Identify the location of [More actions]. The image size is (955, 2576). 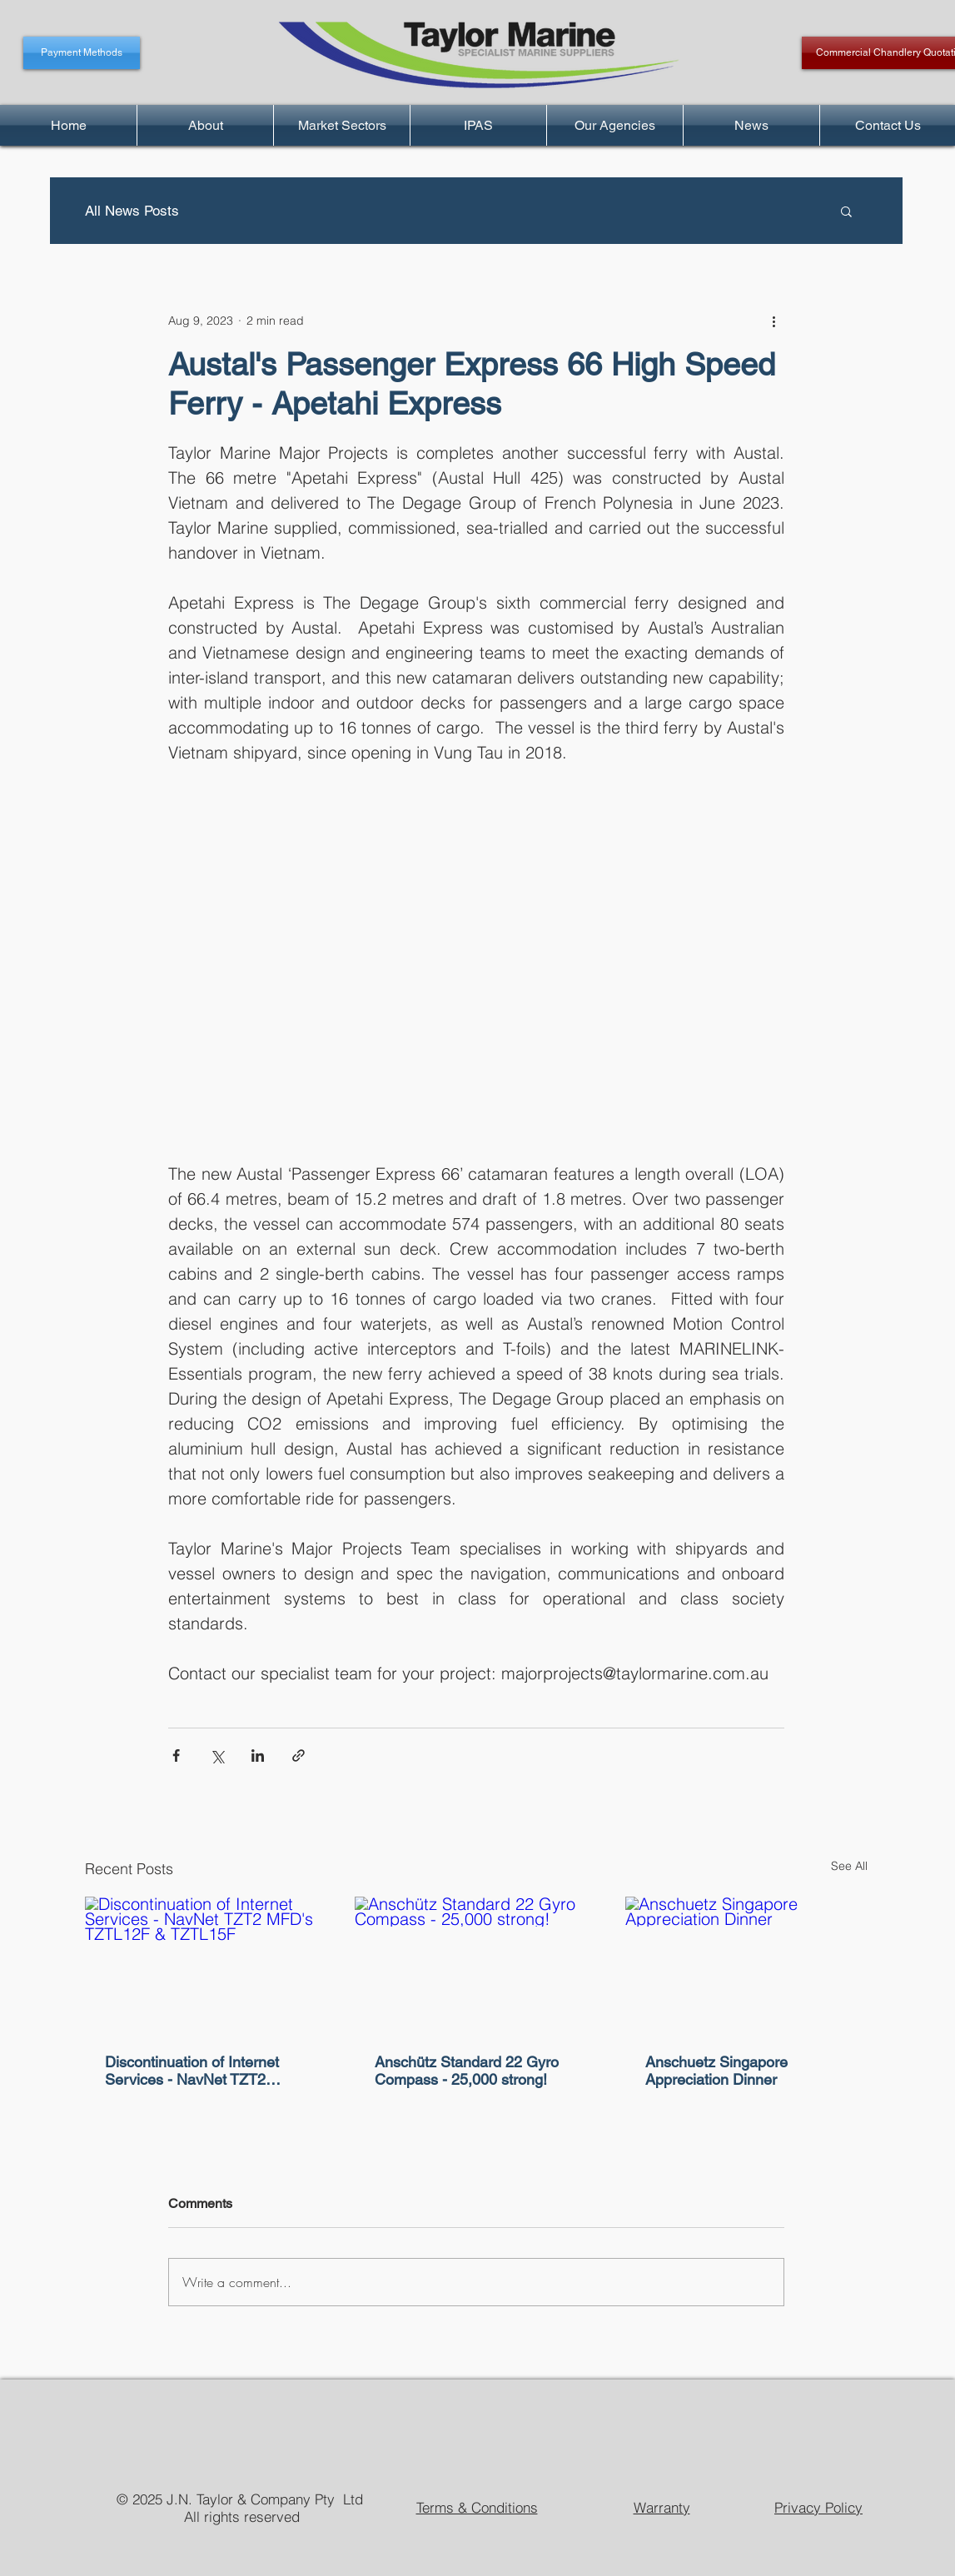
(774, 321).